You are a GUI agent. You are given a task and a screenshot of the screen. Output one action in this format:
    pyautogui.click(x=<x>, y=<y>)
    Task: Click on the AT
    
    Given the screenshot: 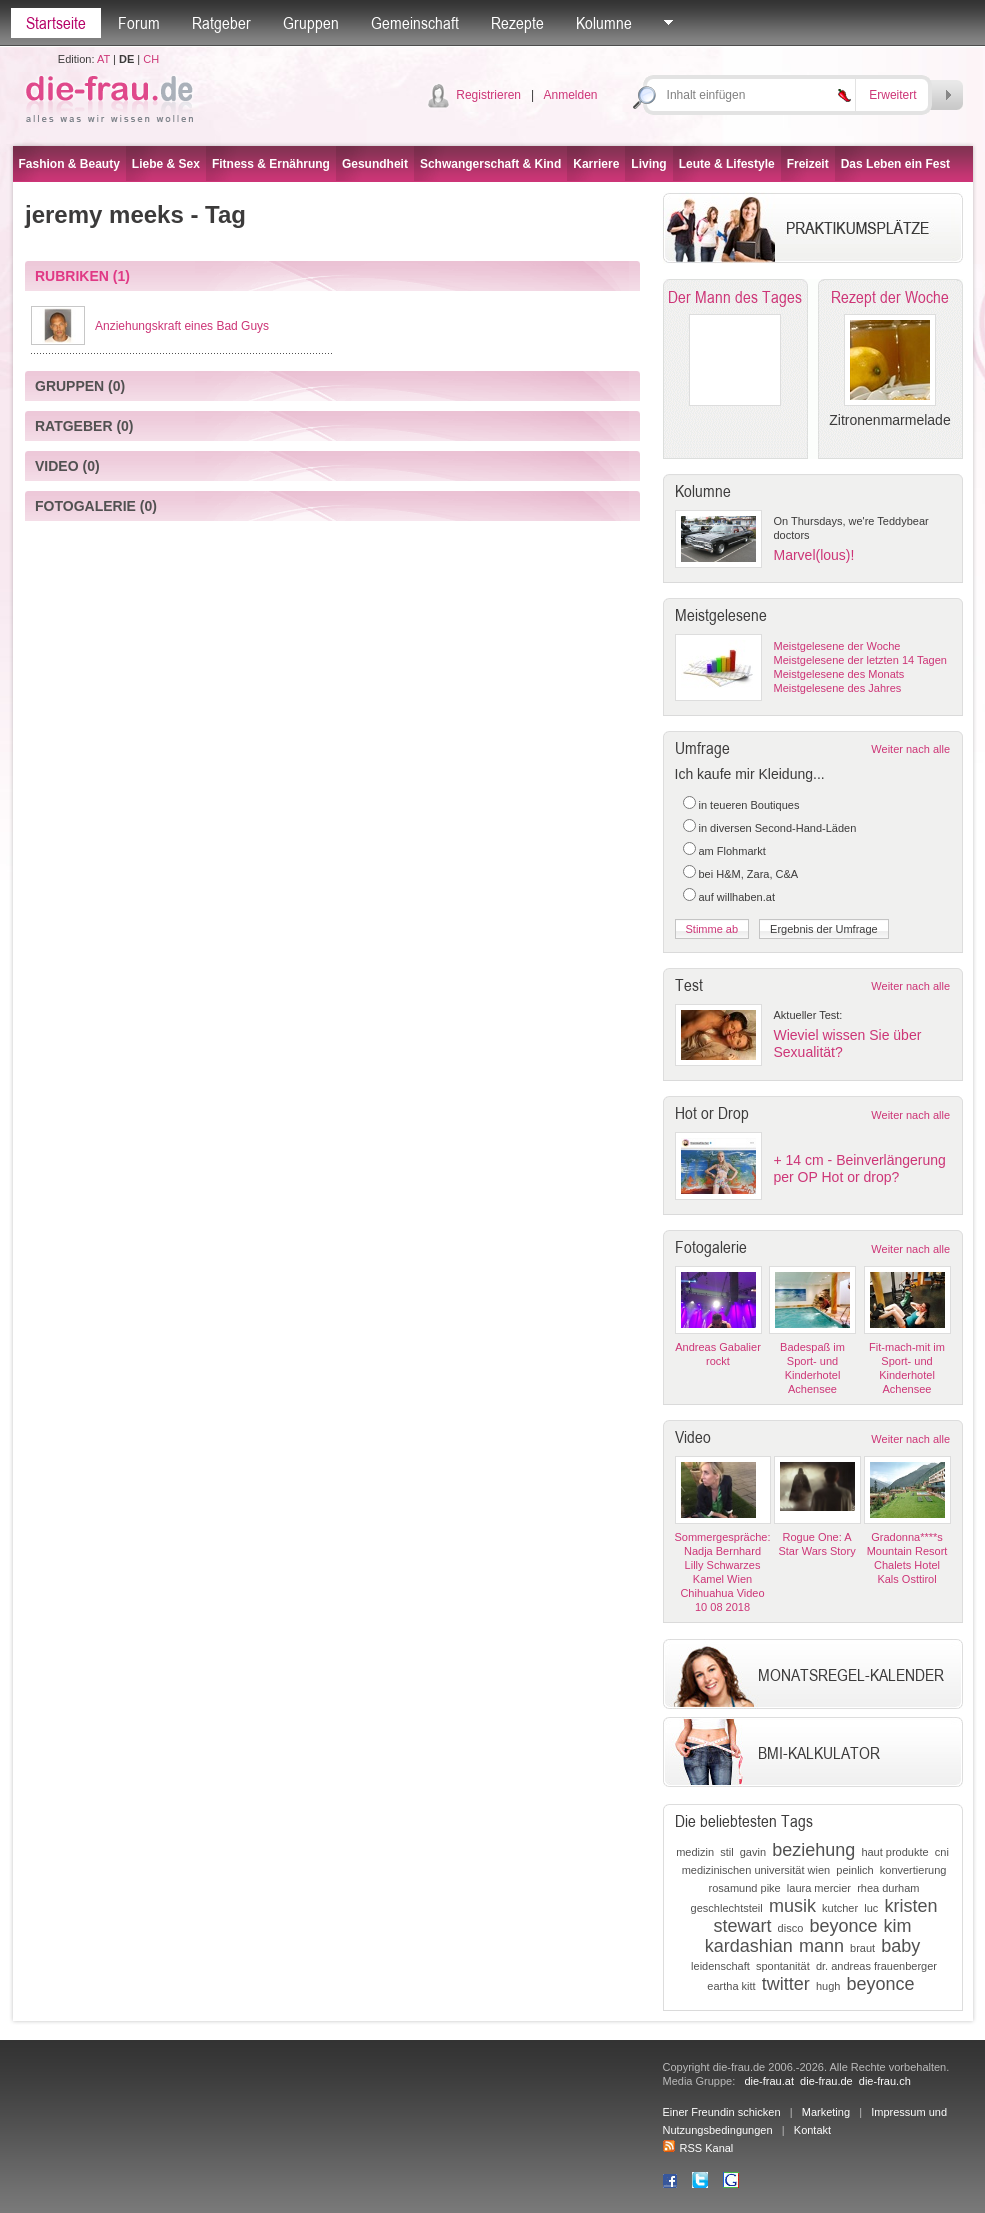 What is the action you would take?
    pyautogui.click(x=103, y=59)
    